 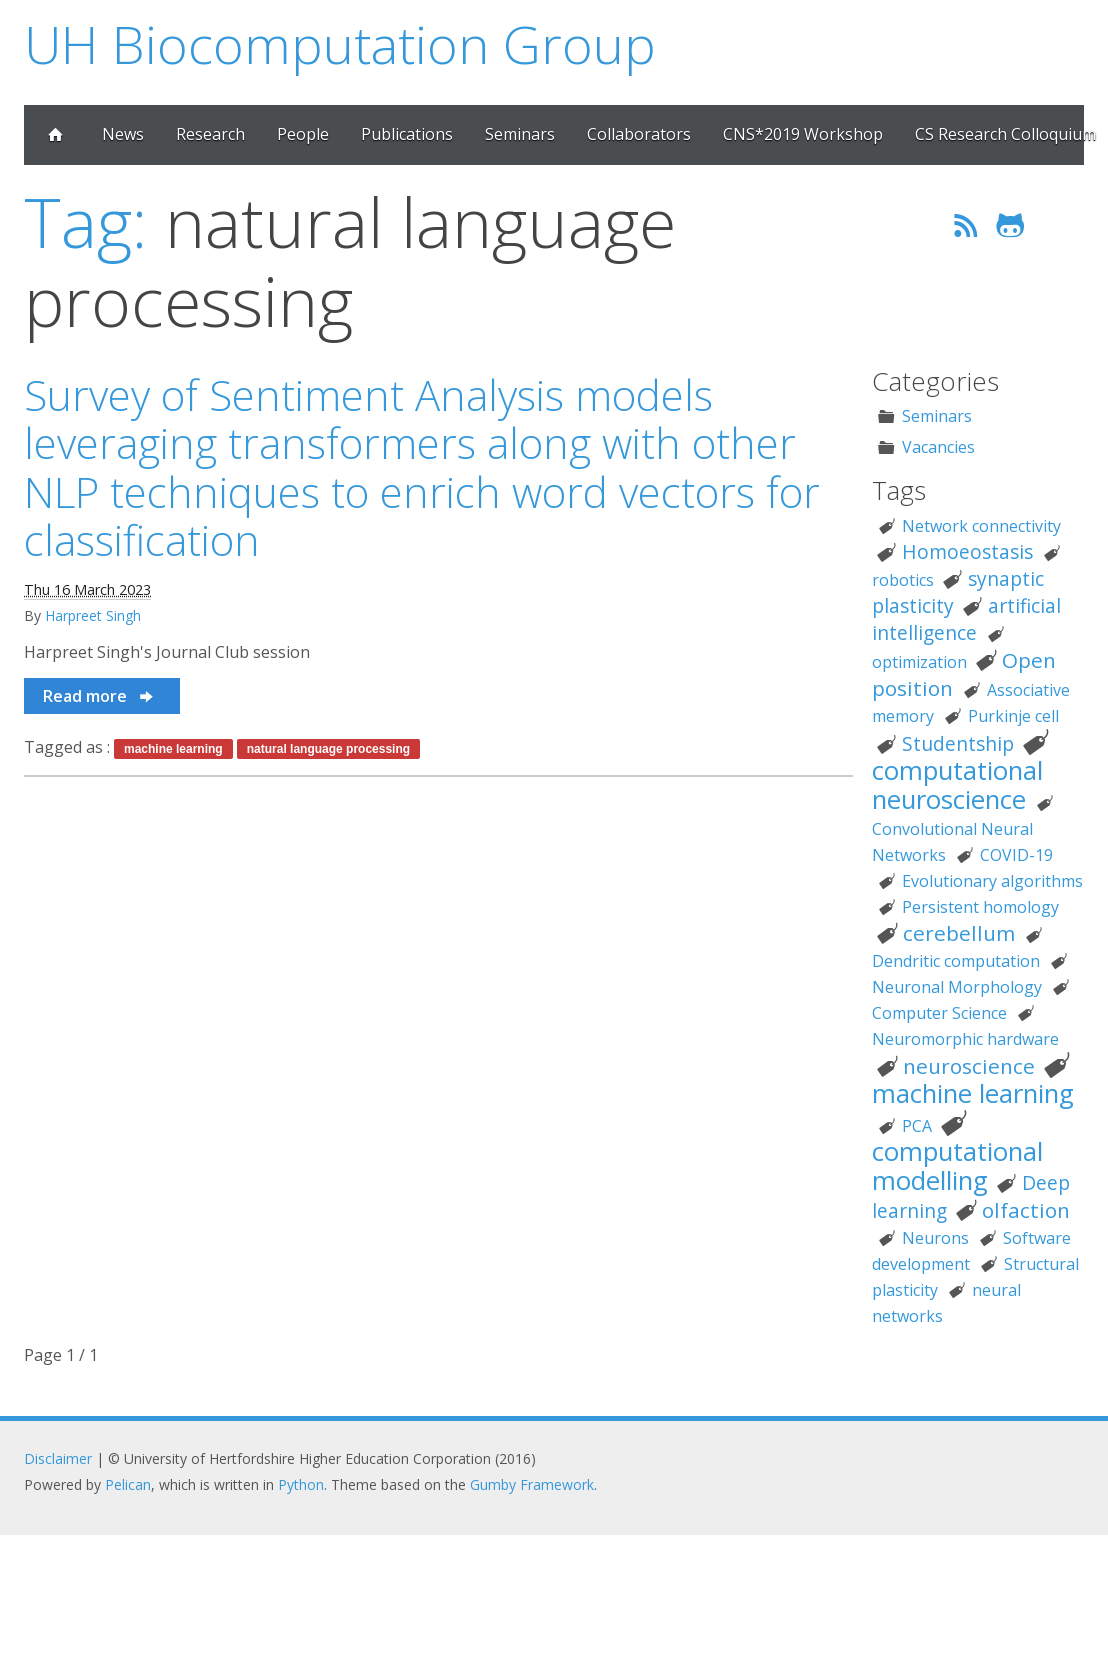 What do you see at coordinates (328, 749) in the screenshot?
I see `natural language processing` at bounding box center [328, 749].